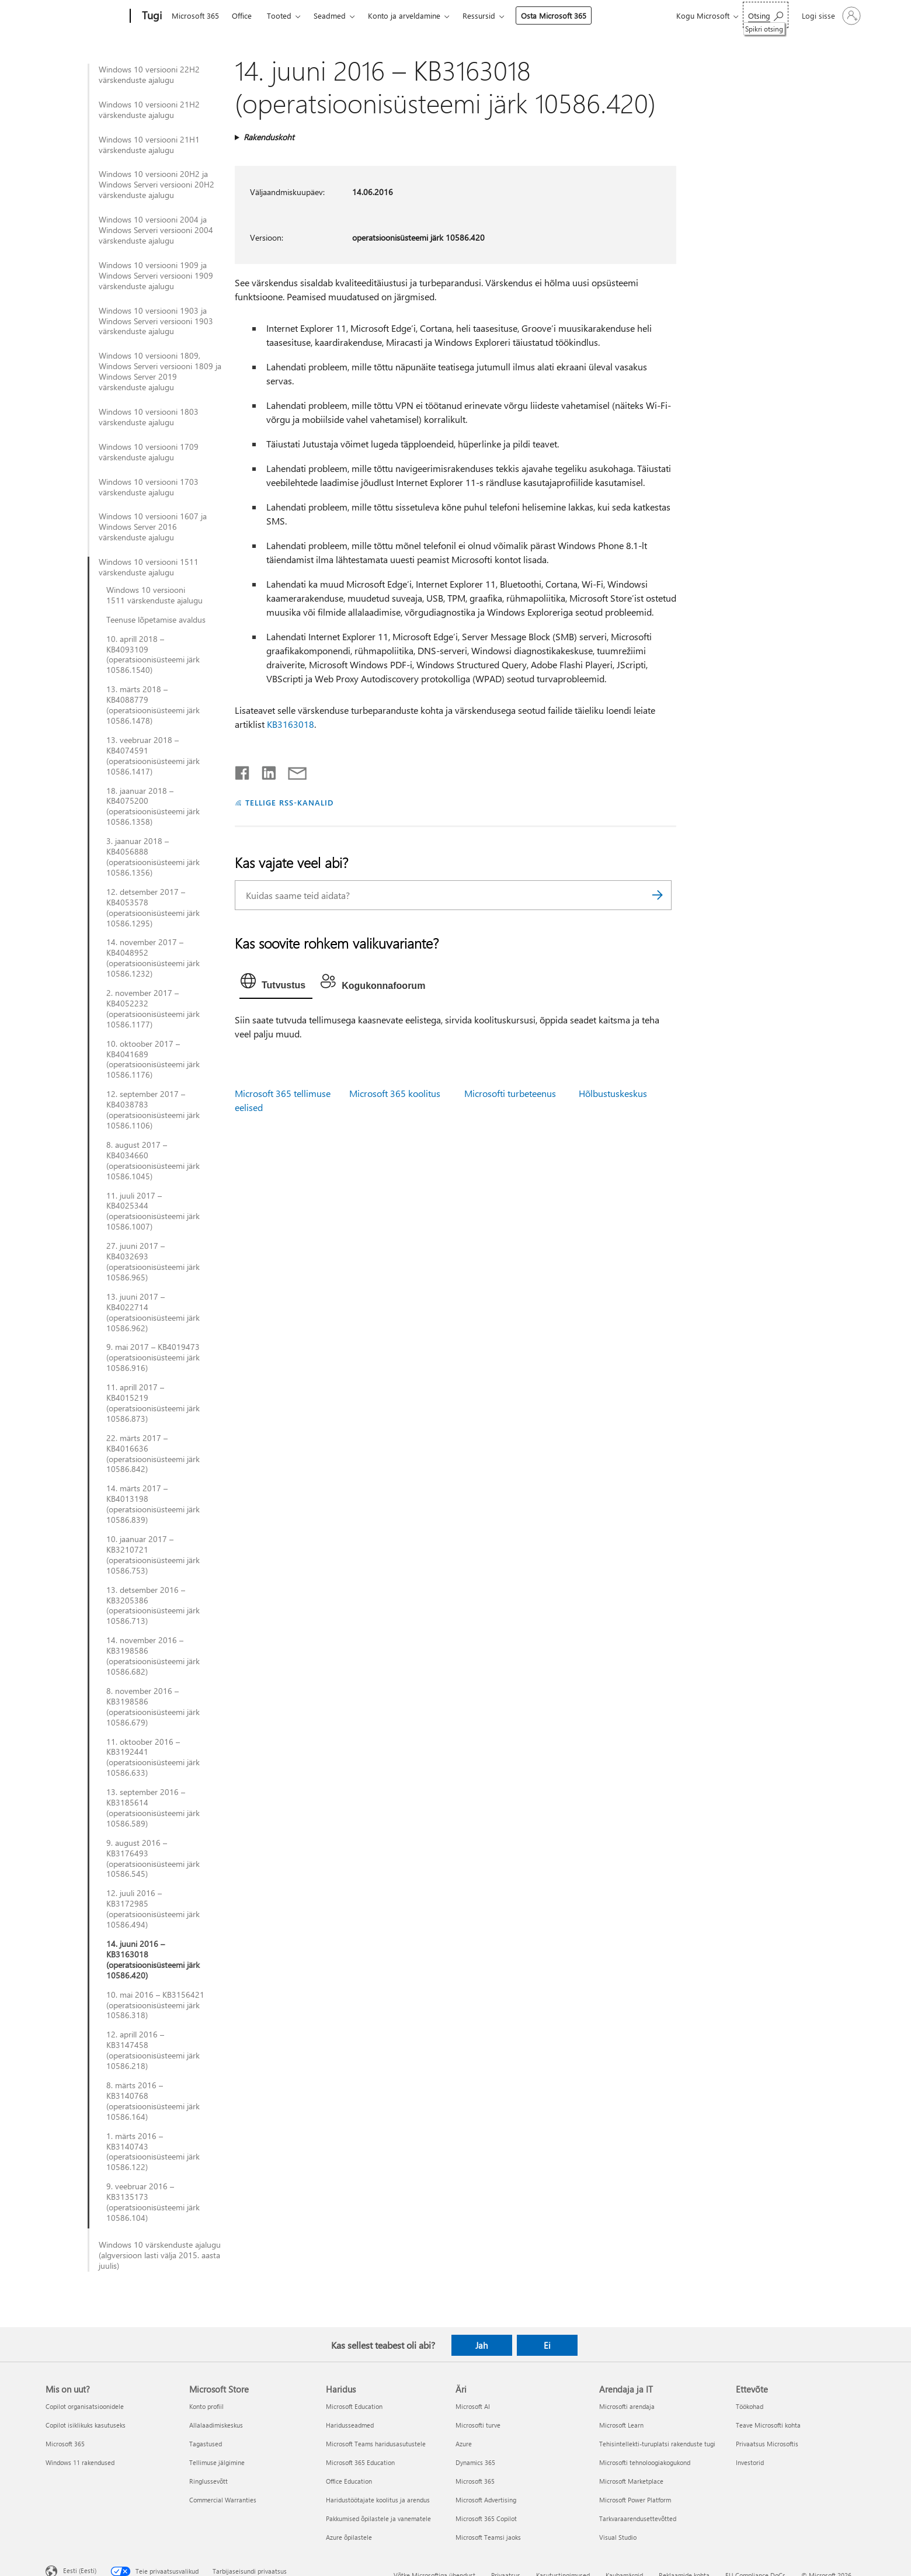 The image size is (911, 2576). Describe the element at coordinates (153, 1606) in the screenshot. I see `13. detsember 2016 – KB3205386 (operatsioonisüsteemi järk 10586.713)` at that location.